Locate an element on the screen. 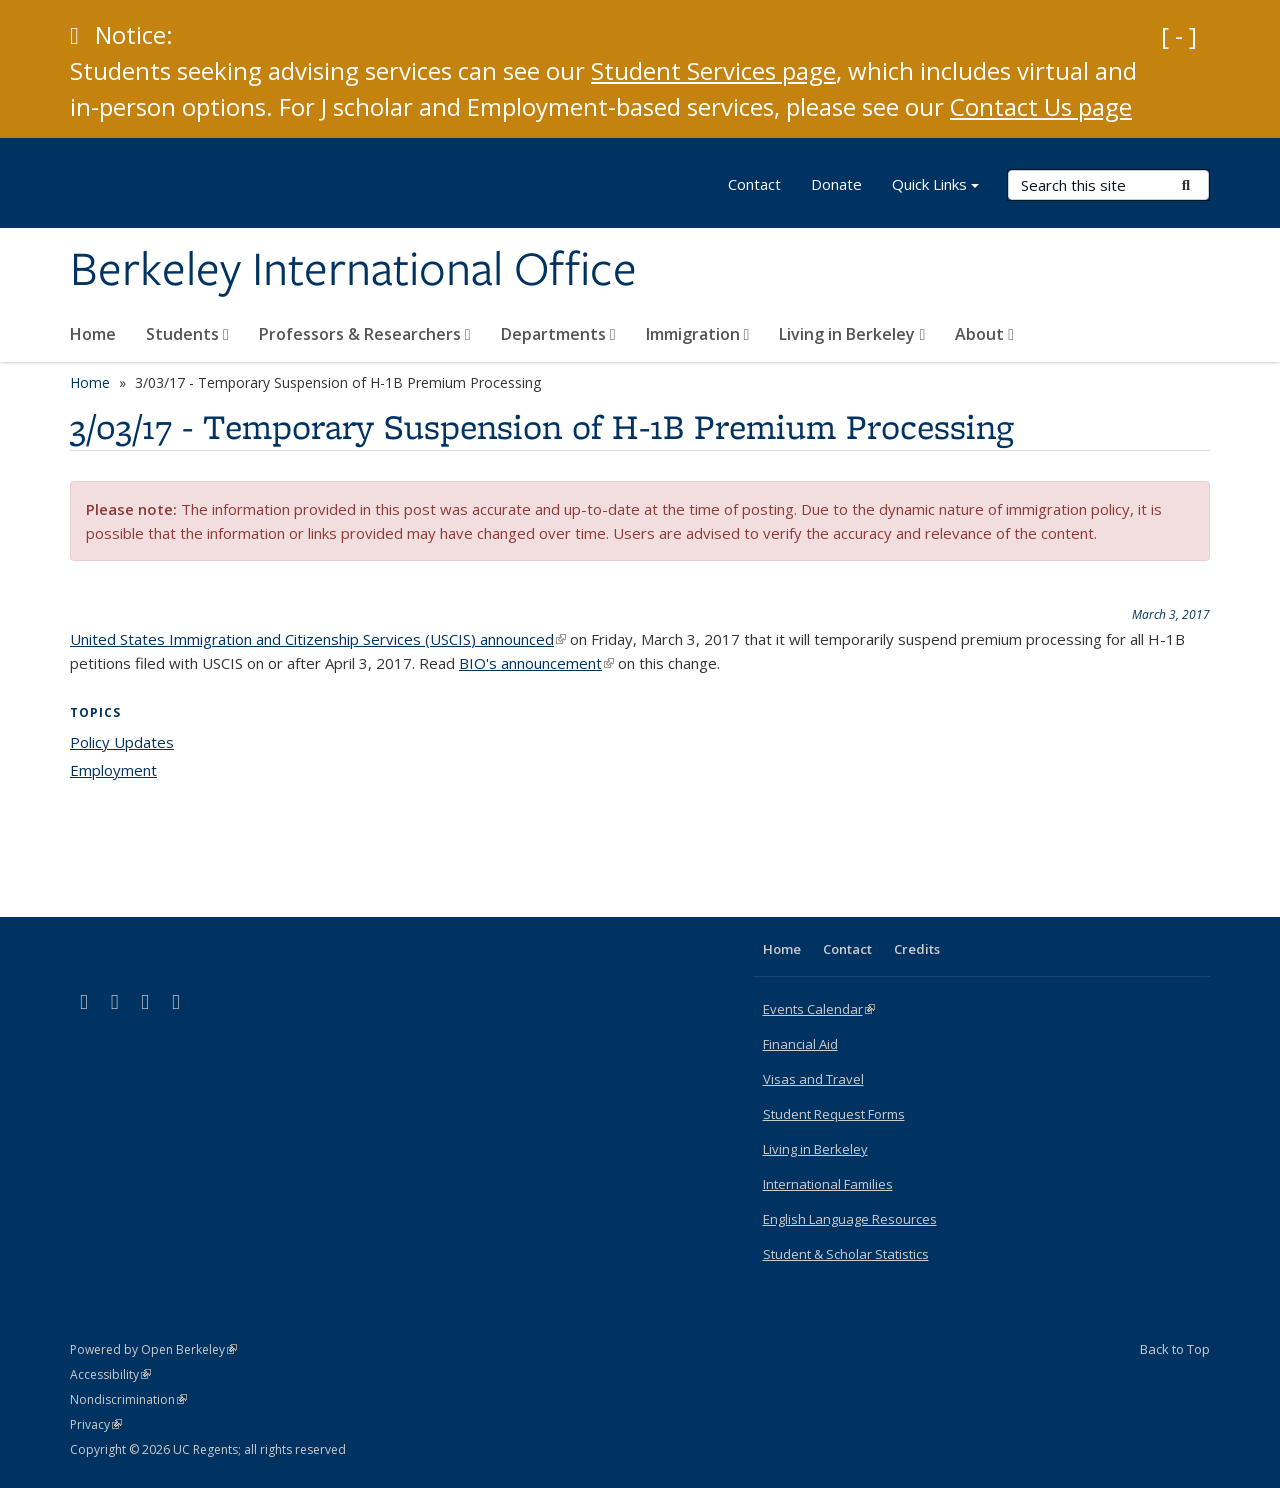  Back to Top is located at coordinates (1175, 1349).